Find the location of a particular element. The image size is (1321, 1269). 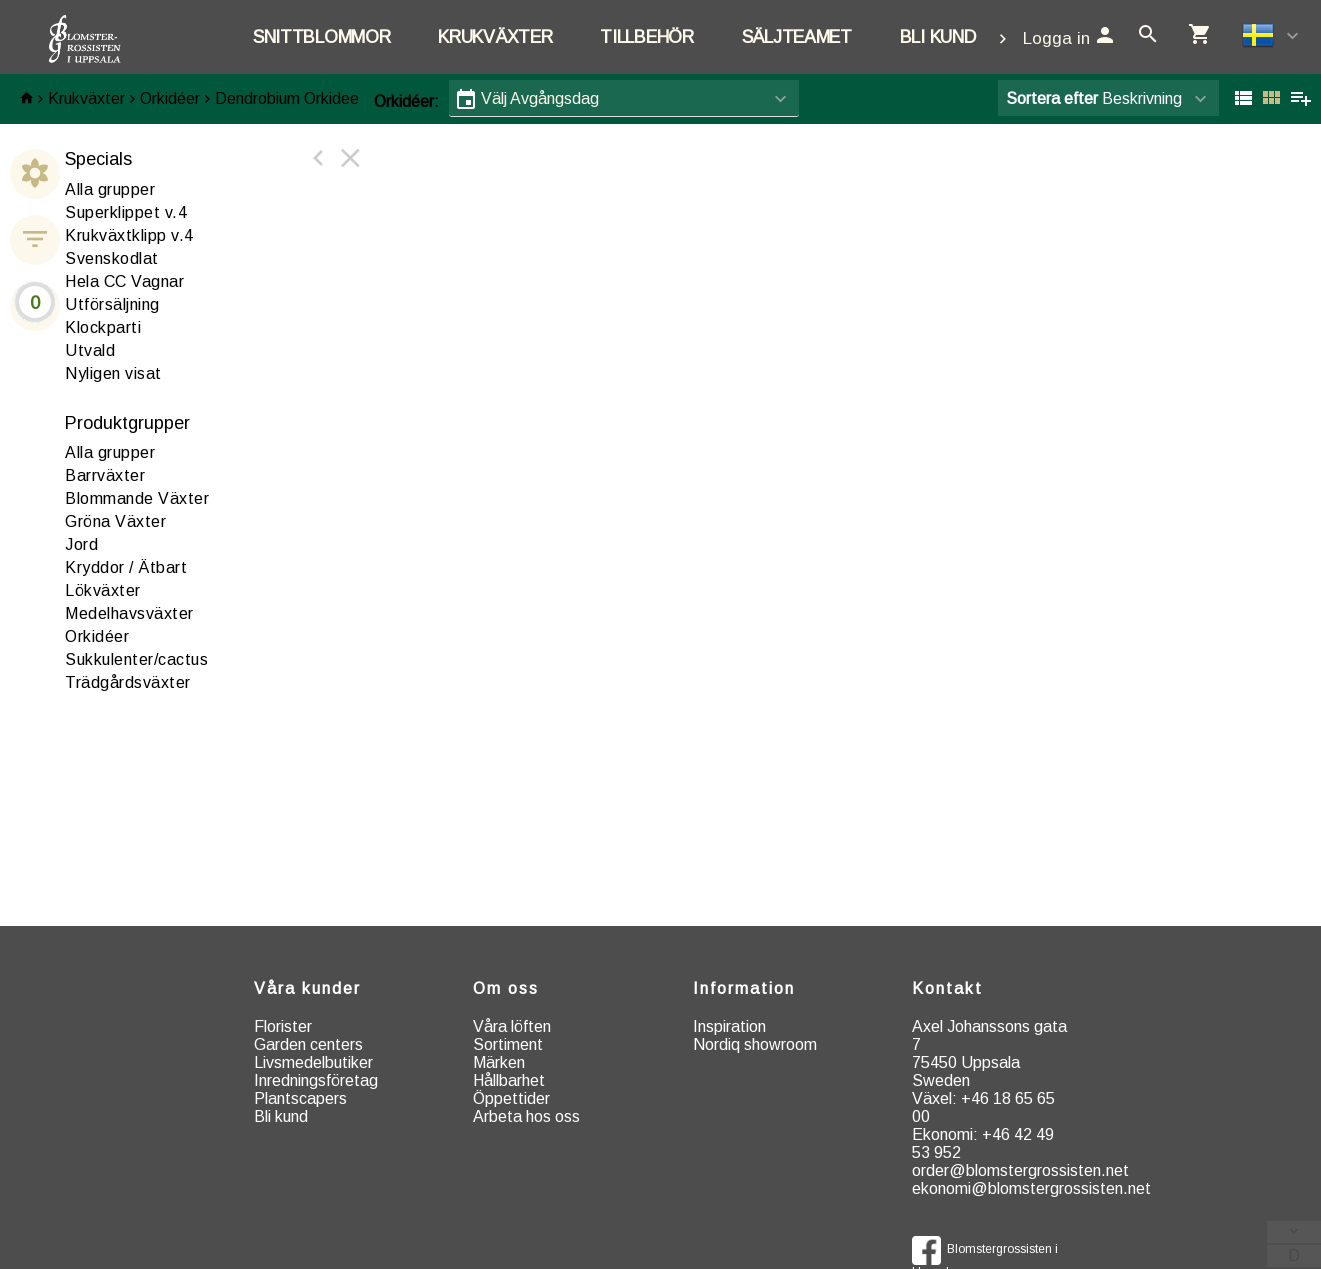

Alla grupper is located at coordinates (110, 189).